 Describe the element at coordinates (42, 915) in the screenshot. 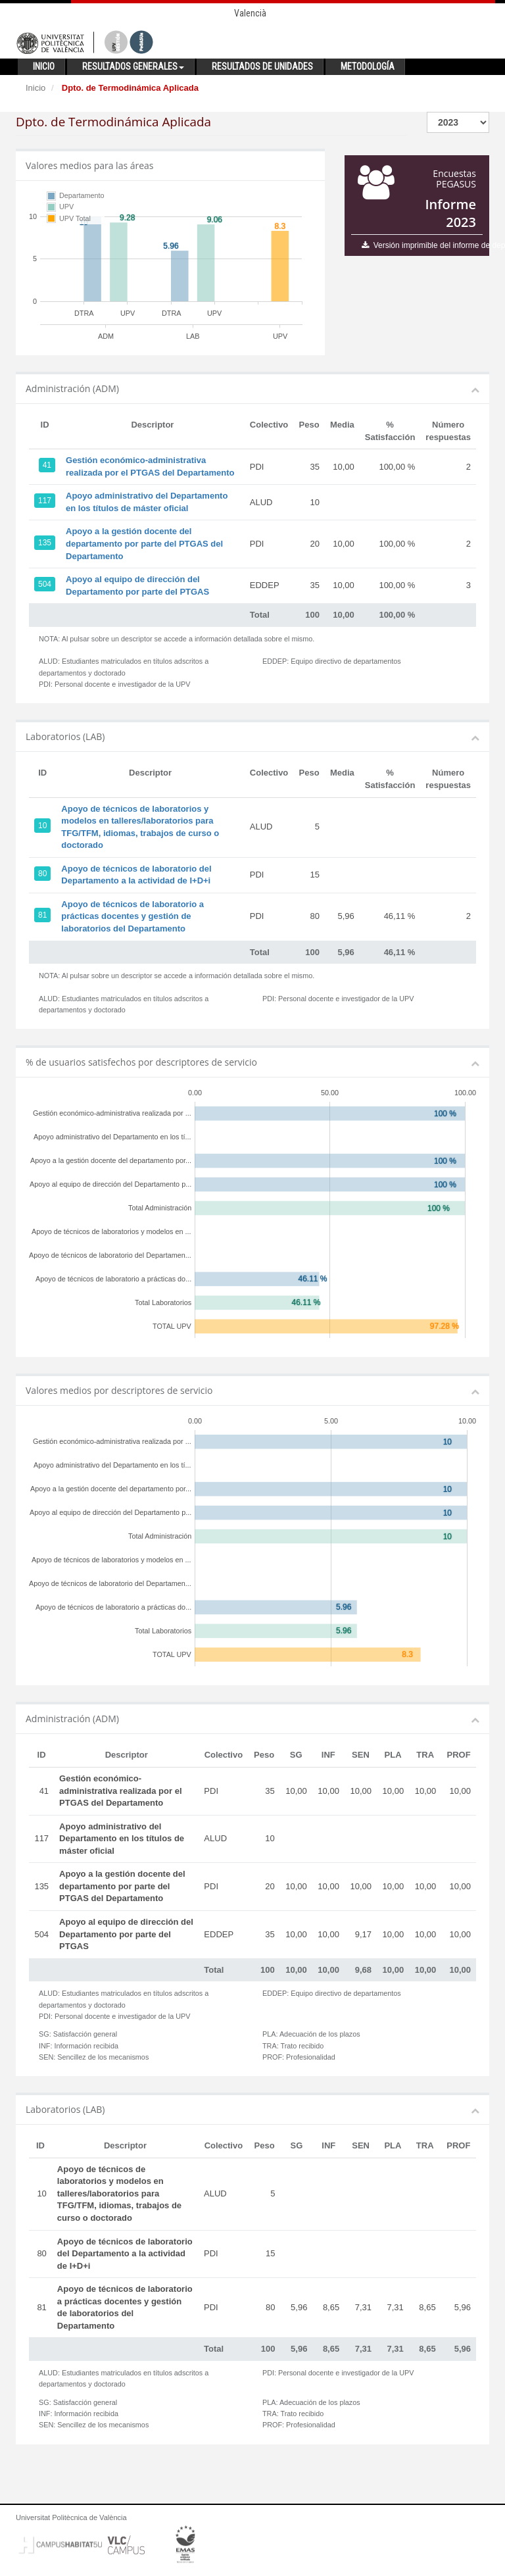

I see `81` at that location.